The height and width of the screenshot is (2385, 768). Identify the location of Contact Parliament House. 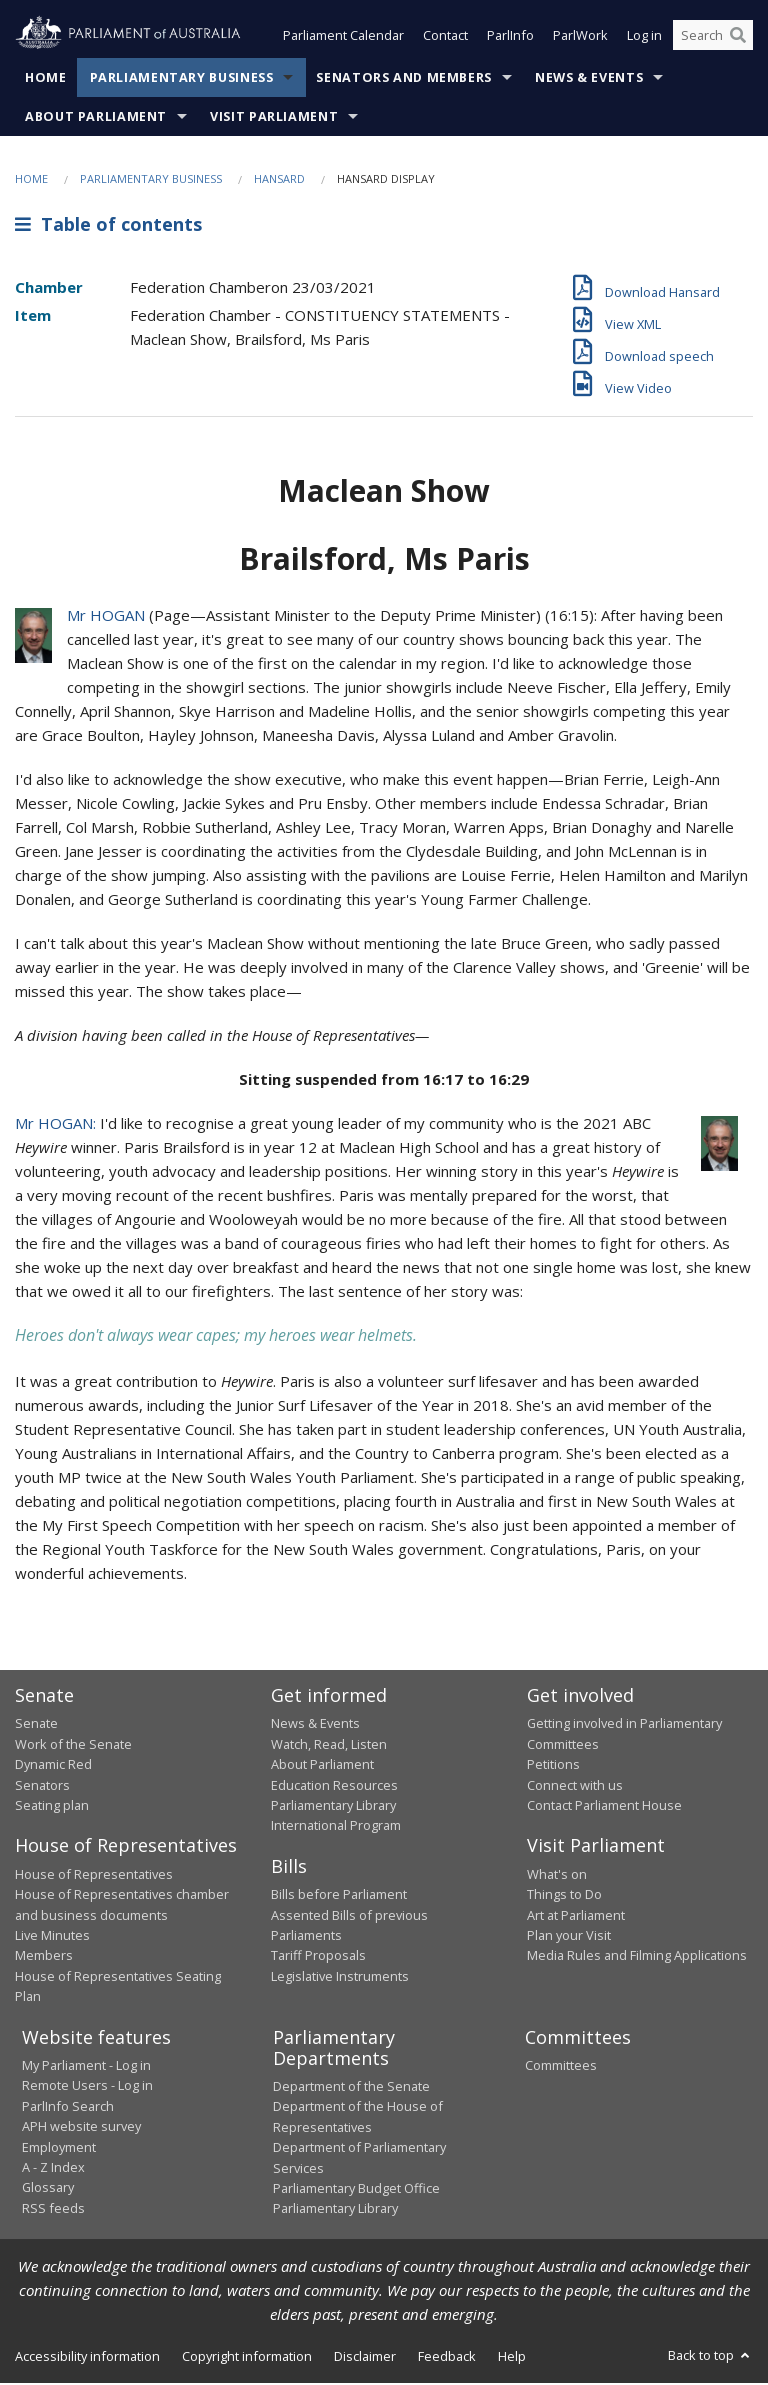
(604, 1807).